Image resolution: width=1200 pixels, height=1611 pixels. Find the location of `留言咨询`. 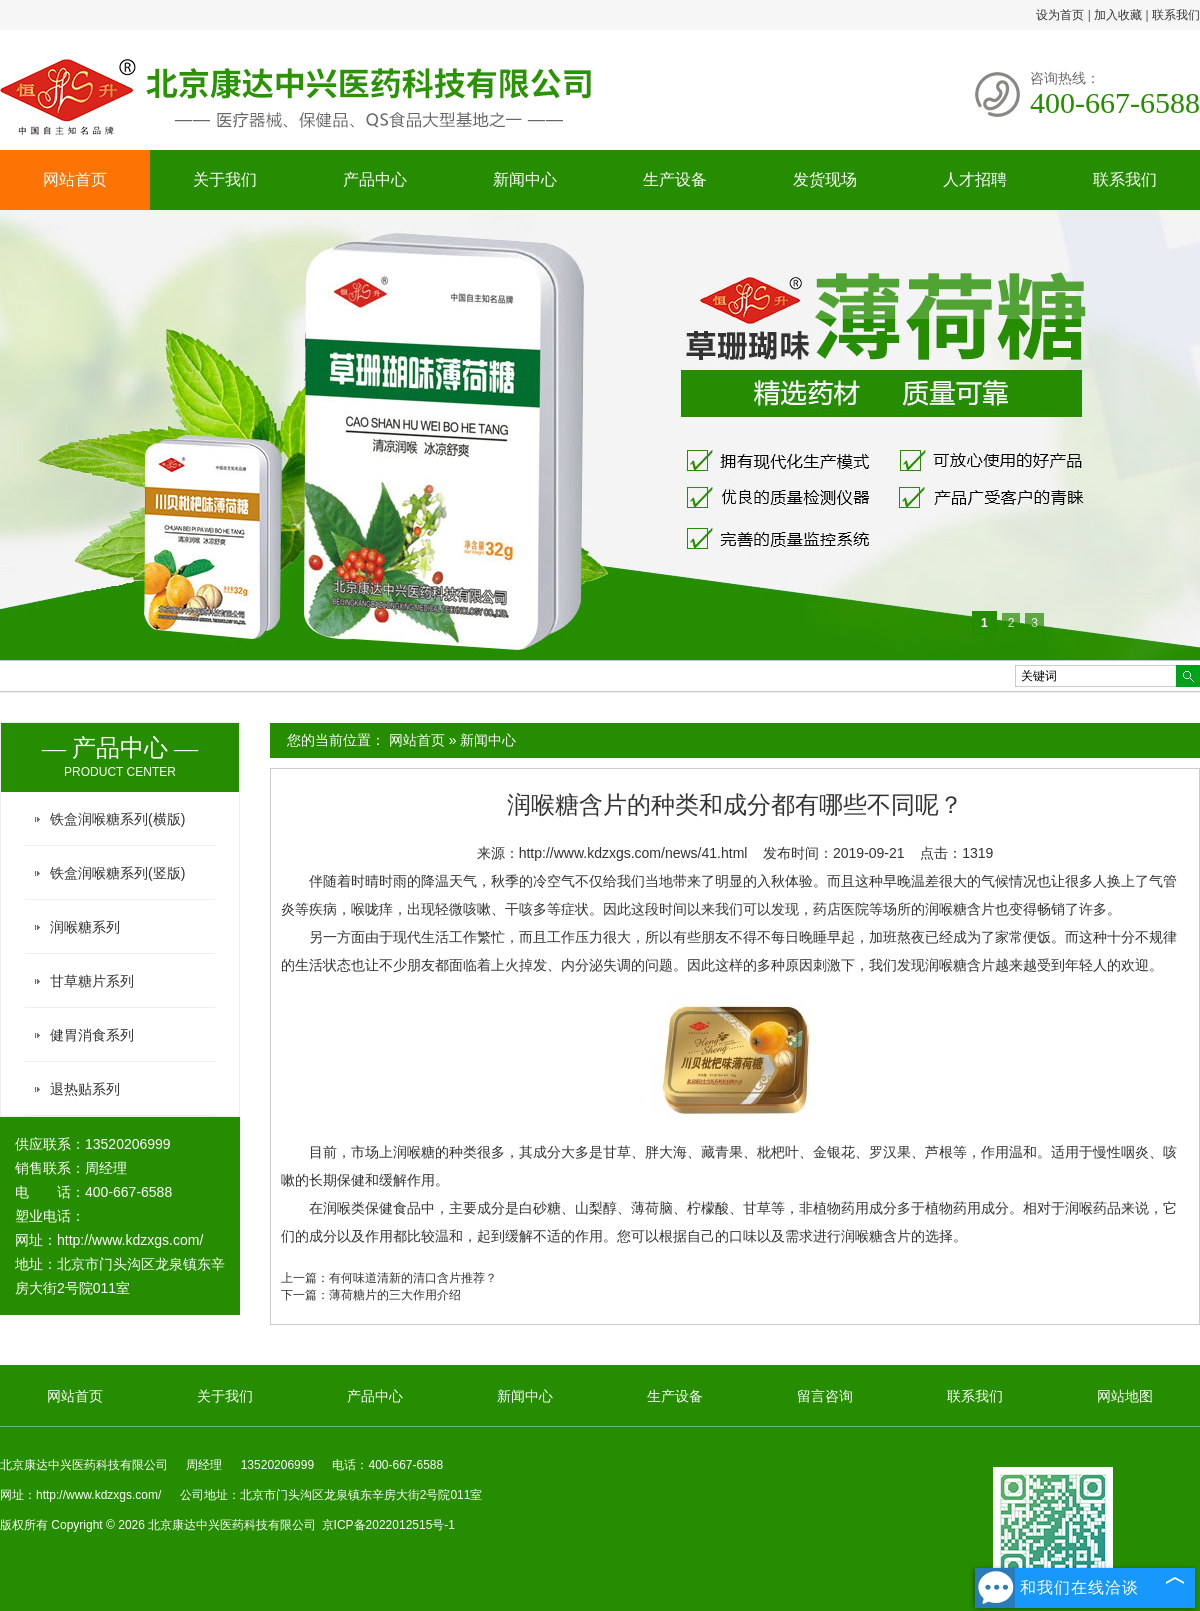

留言咨询 is located at coordinates (825, 1396).